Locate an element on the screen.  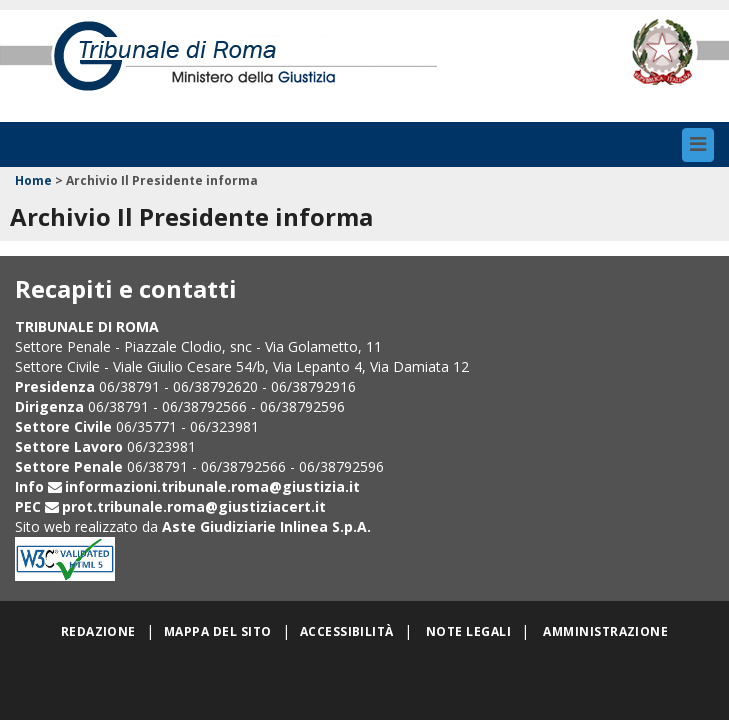
Accessibilità is located at coordinates (347, 631).